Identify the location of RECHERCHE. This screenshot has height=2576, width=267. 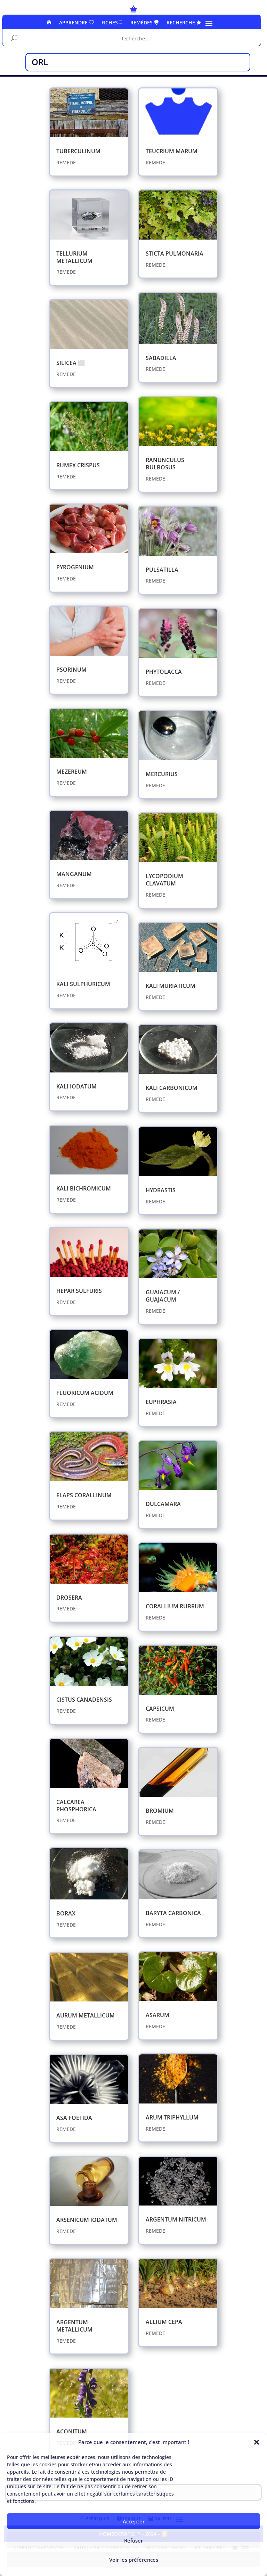
(184, 23).